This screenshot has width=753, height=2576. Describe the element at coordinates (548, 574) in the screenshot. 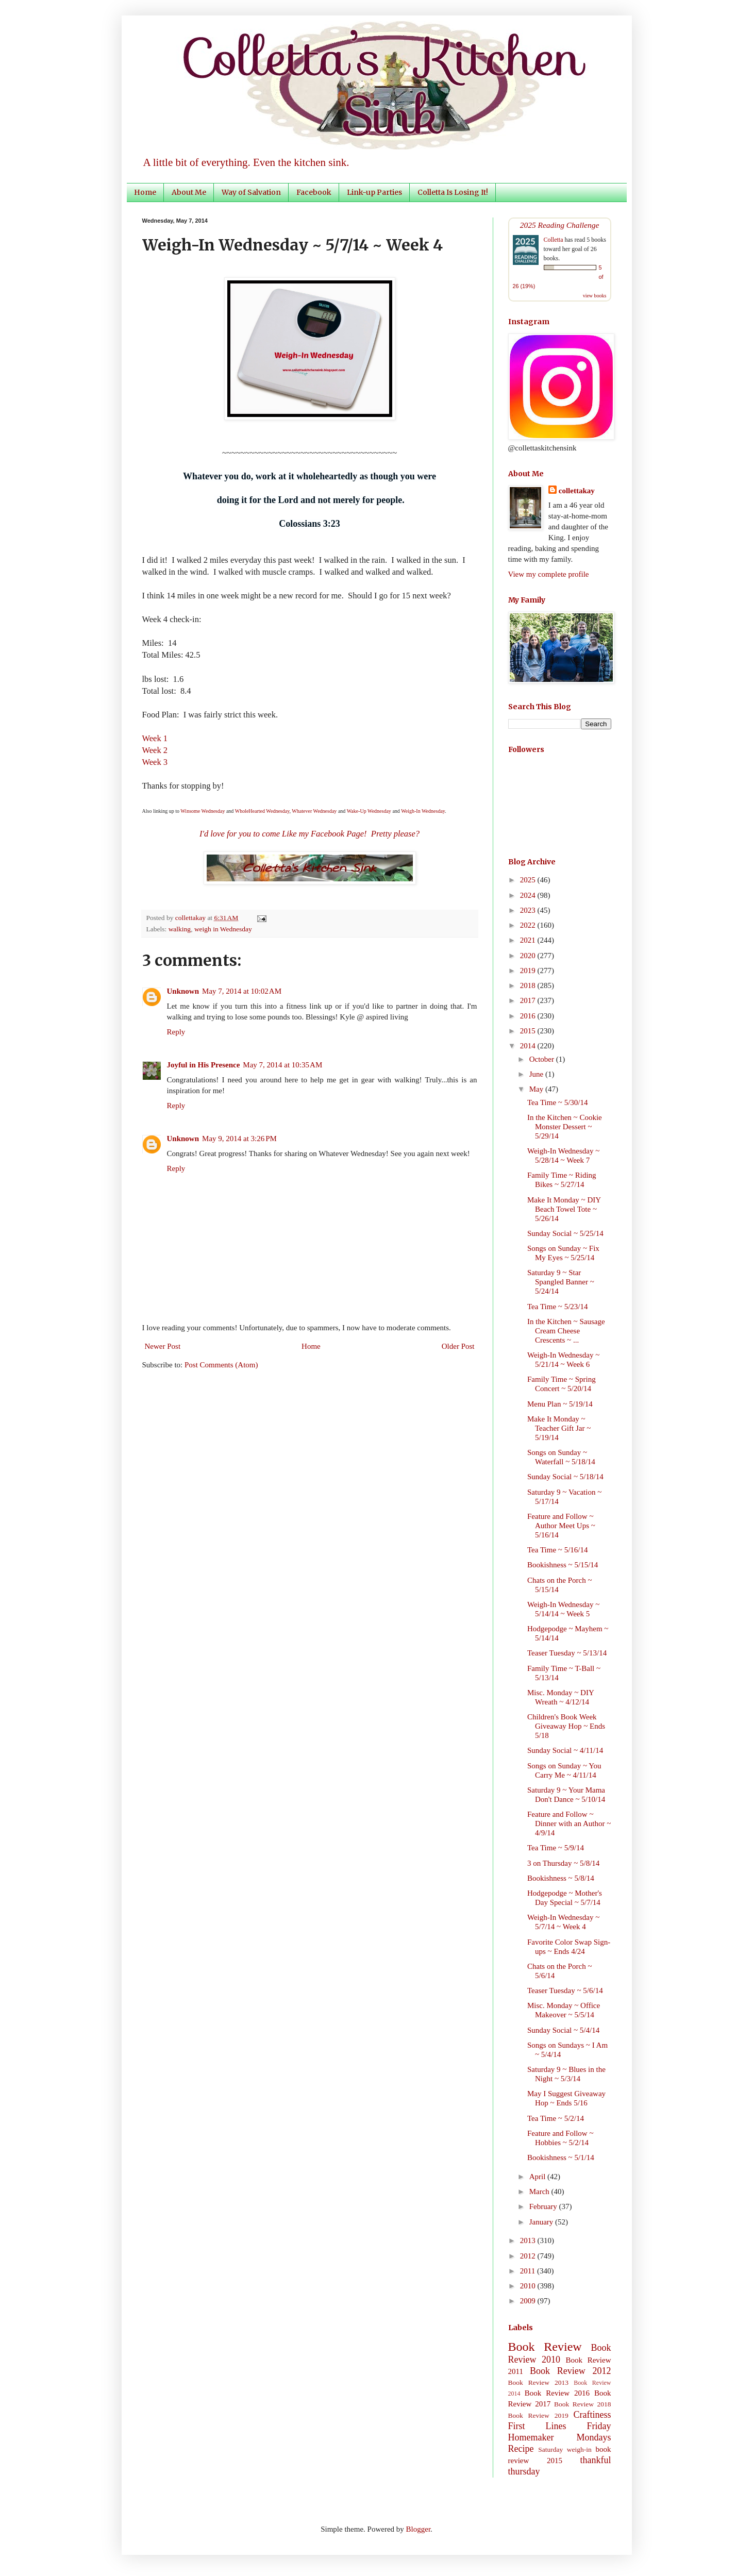

I see `View my complete profile` at that location.